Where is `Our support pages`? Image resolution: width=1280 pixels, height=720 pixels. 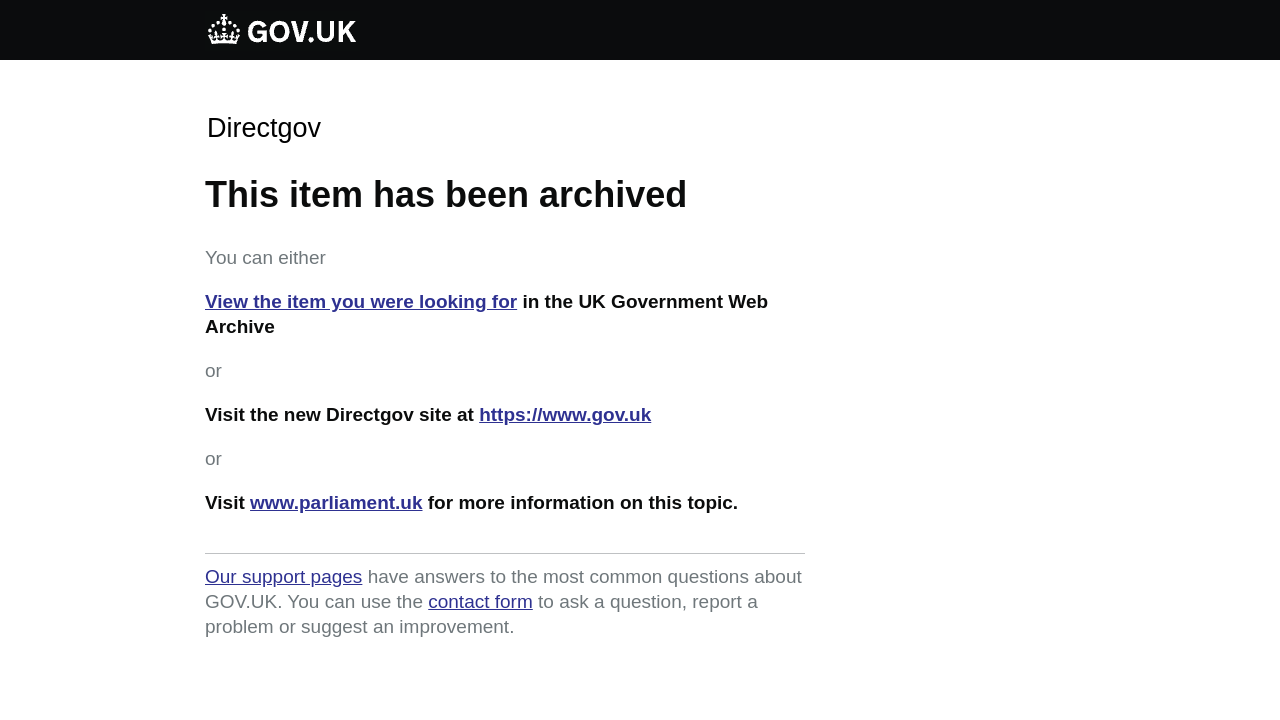
Our support pages is located at coordinates (283, 576).